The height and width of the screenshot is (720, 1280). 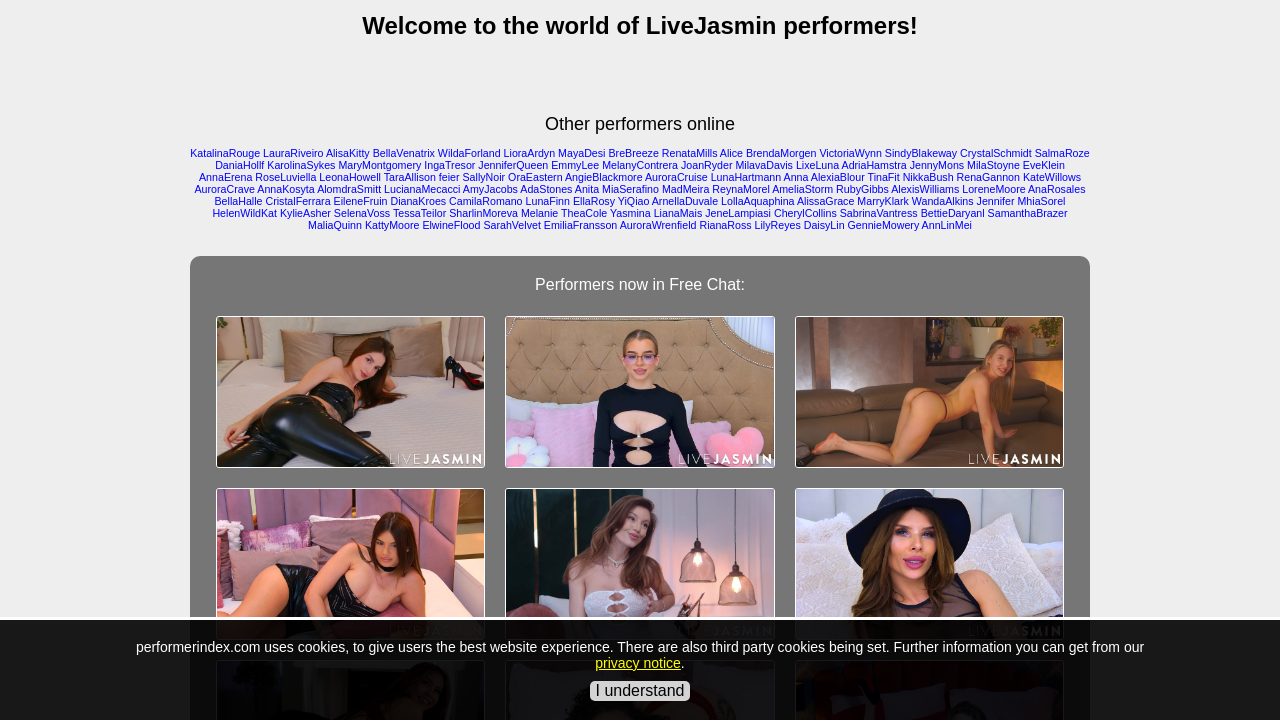 What do you see at coordinates (988, 177) in the screenshot?
I see `RenaGannon` at bounding box center [988, 177].